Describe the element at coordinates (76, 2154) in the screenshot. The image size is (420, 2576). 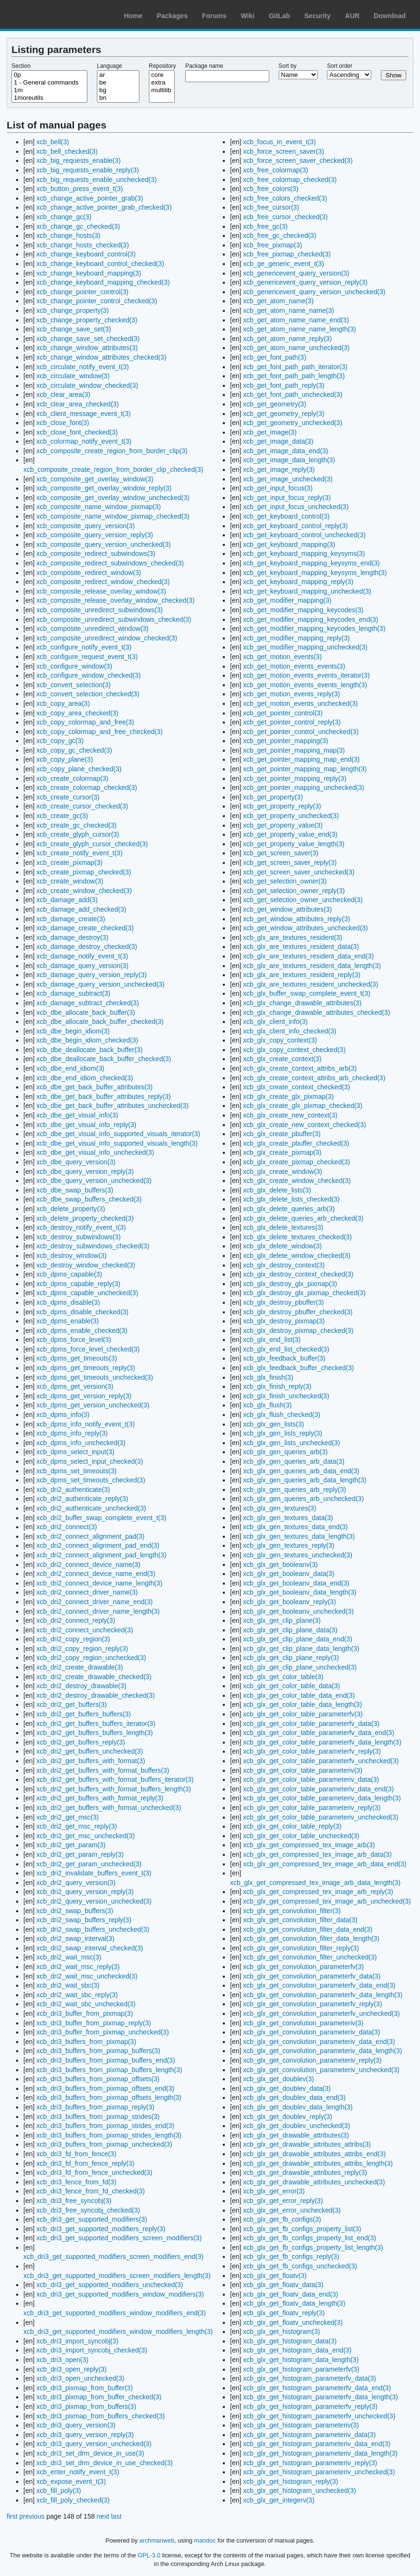
I see `xcb_dri3_fd_from_fence(3)` at that location.